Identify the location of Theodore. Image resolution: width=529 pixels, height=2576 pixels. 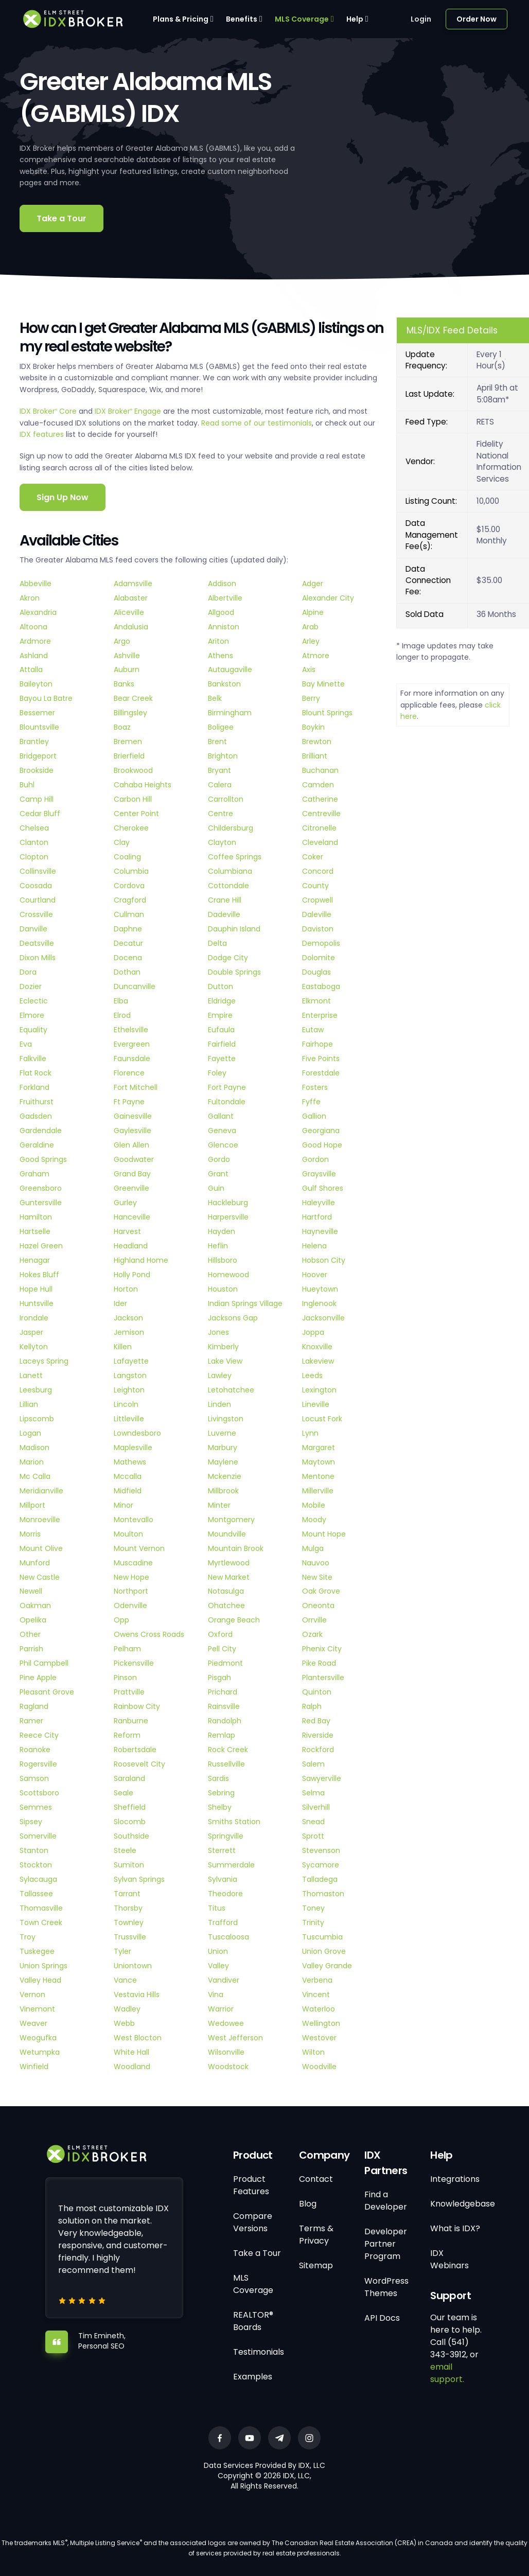
(225, 1894).